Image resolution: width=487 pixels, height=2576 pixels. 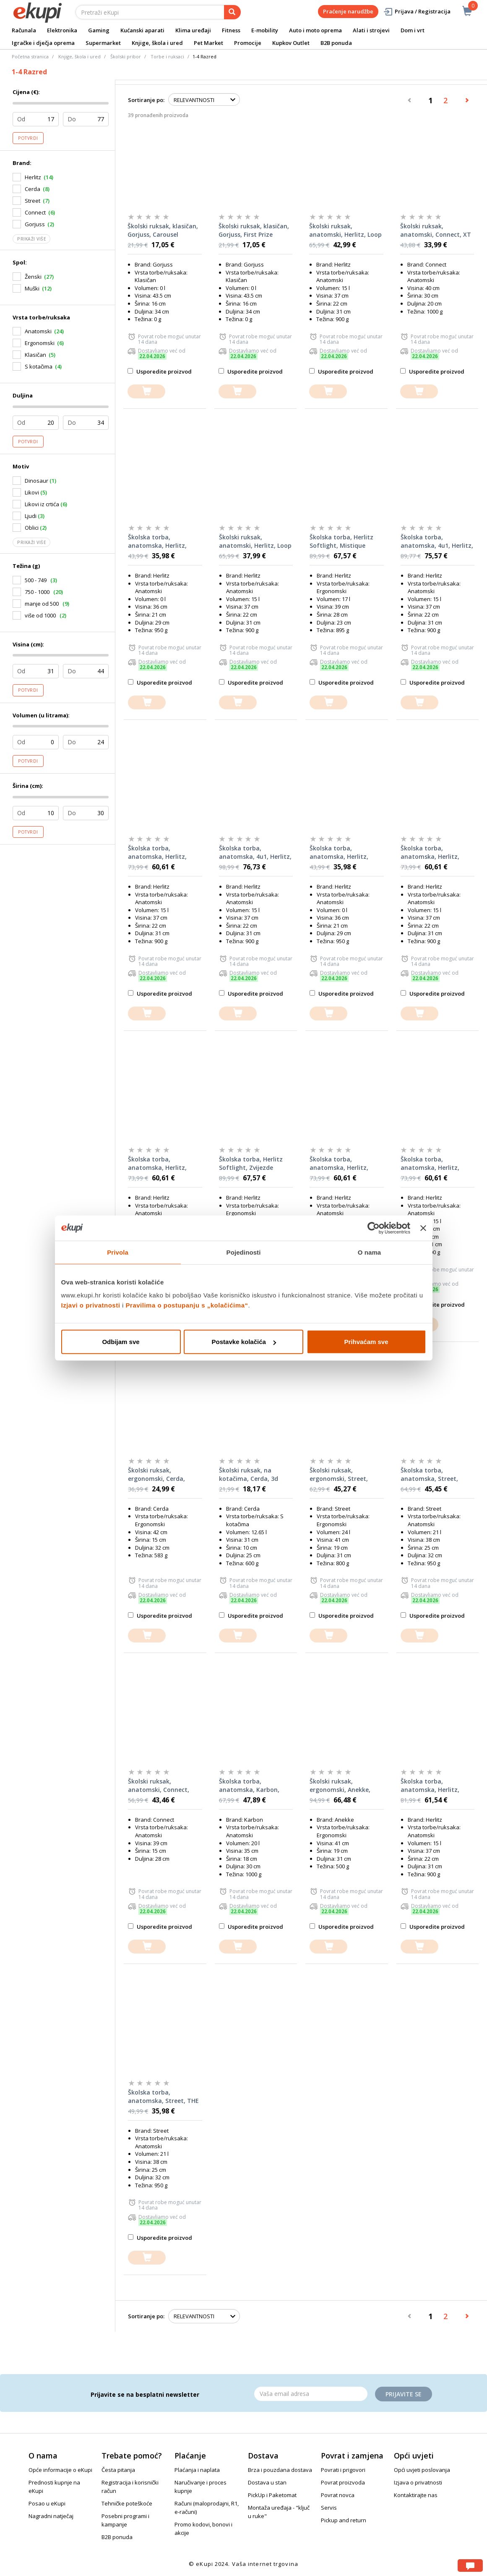 I want to click on [Cookiebot od Usercentrics - otvara se u novom prozoru], so click(x=373, y=1227).